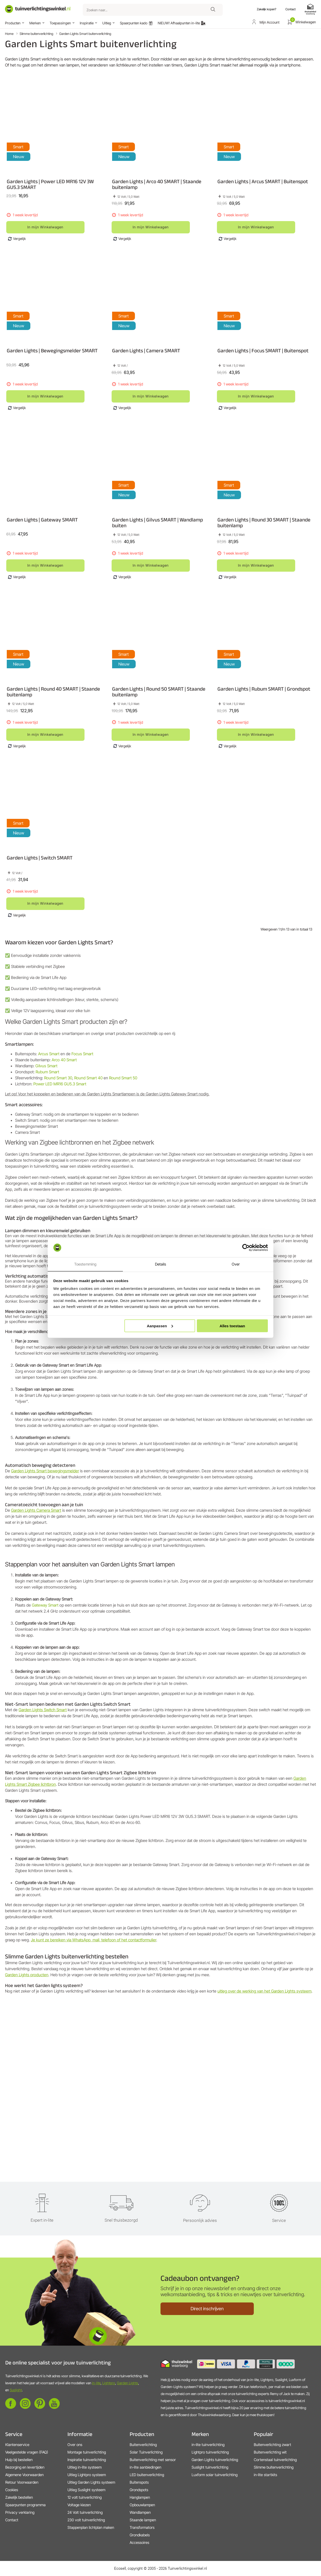  I want to click on Uitleg Lightpro systeem, so click(86, 2474).